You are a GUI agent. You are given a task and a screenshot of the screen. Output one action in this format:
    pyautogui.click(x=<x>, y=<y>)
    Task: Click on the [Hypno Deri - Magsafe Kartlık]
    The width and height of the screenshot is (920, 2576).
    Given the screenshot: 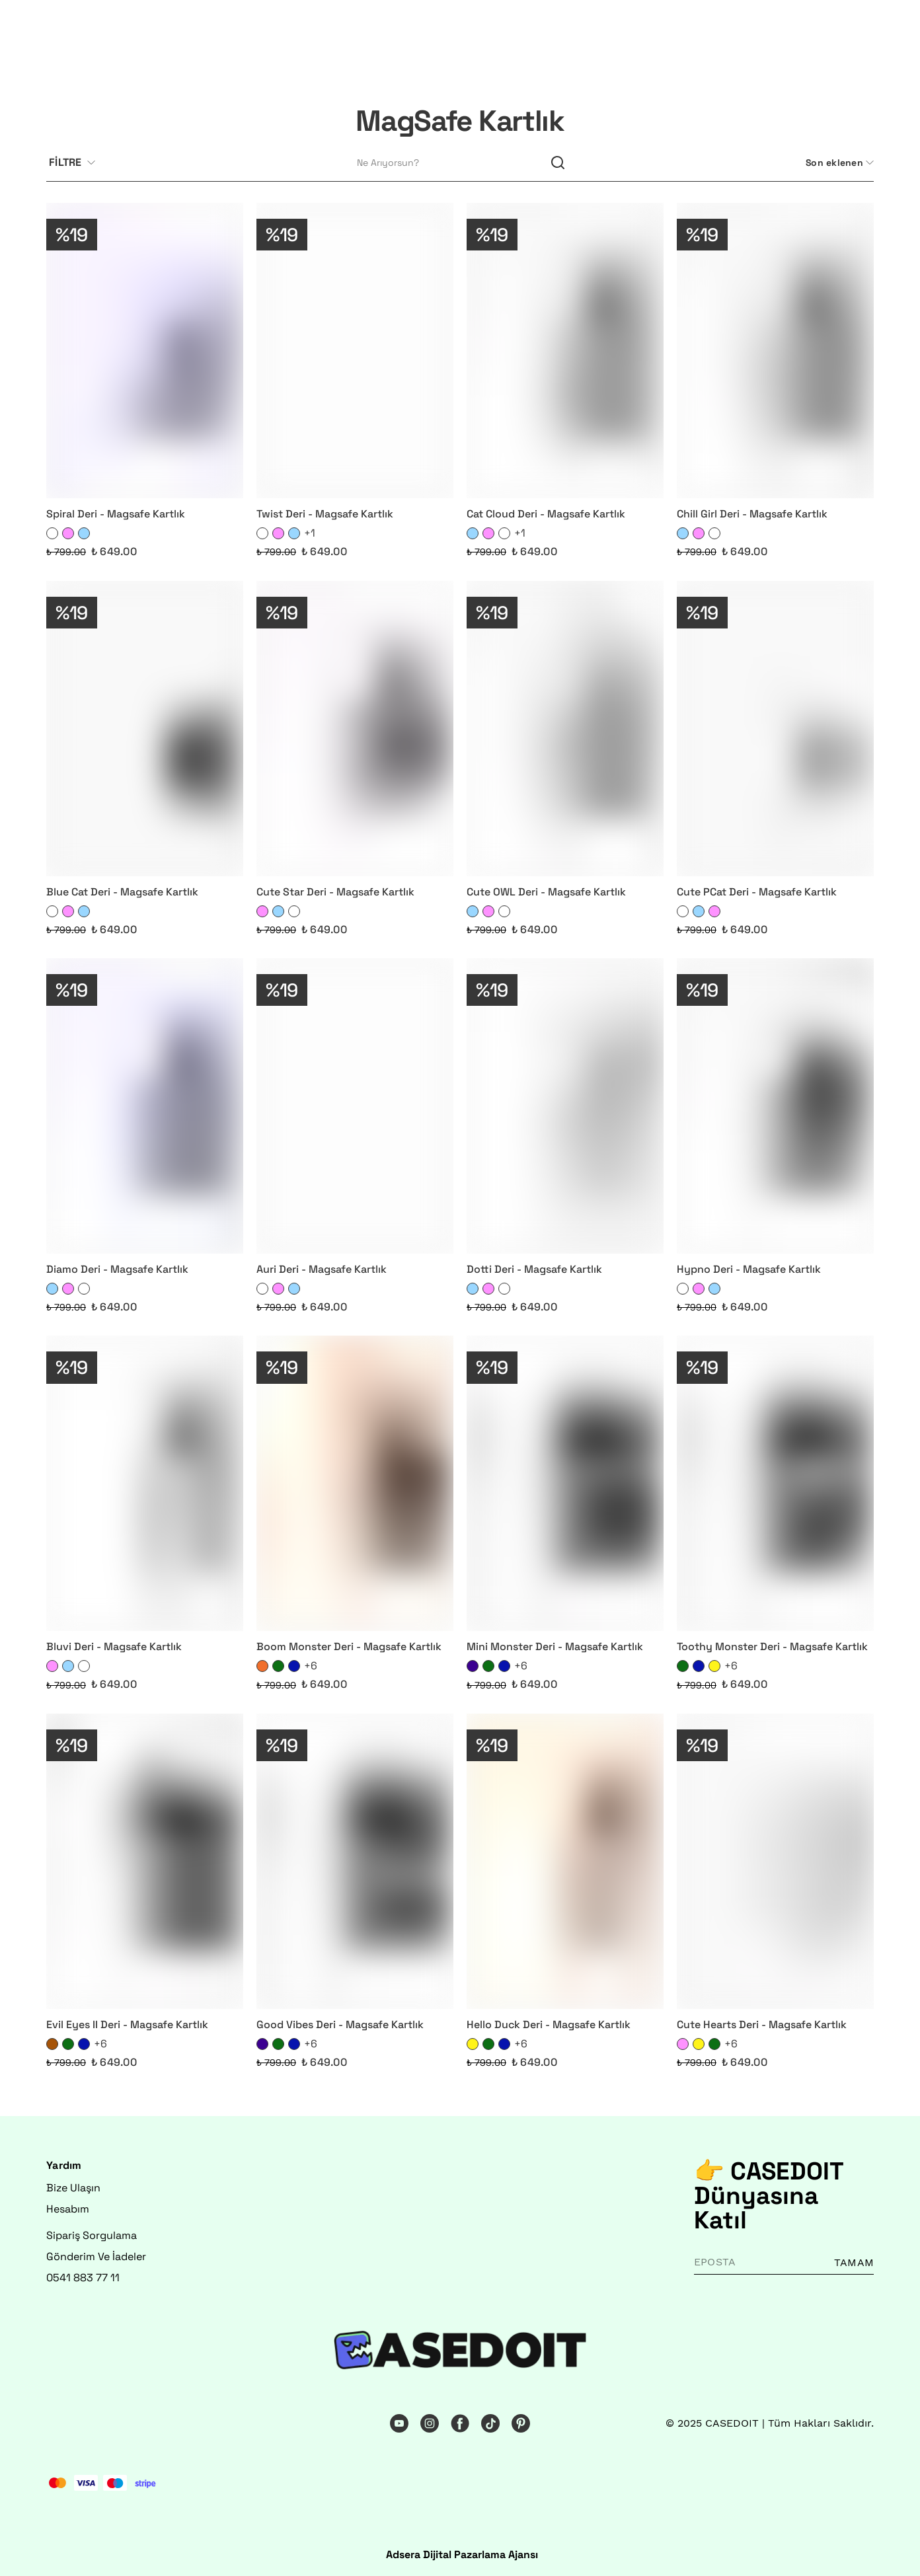 What is the action you would take?
    pyautogui.click(x=775, y=1106)
    